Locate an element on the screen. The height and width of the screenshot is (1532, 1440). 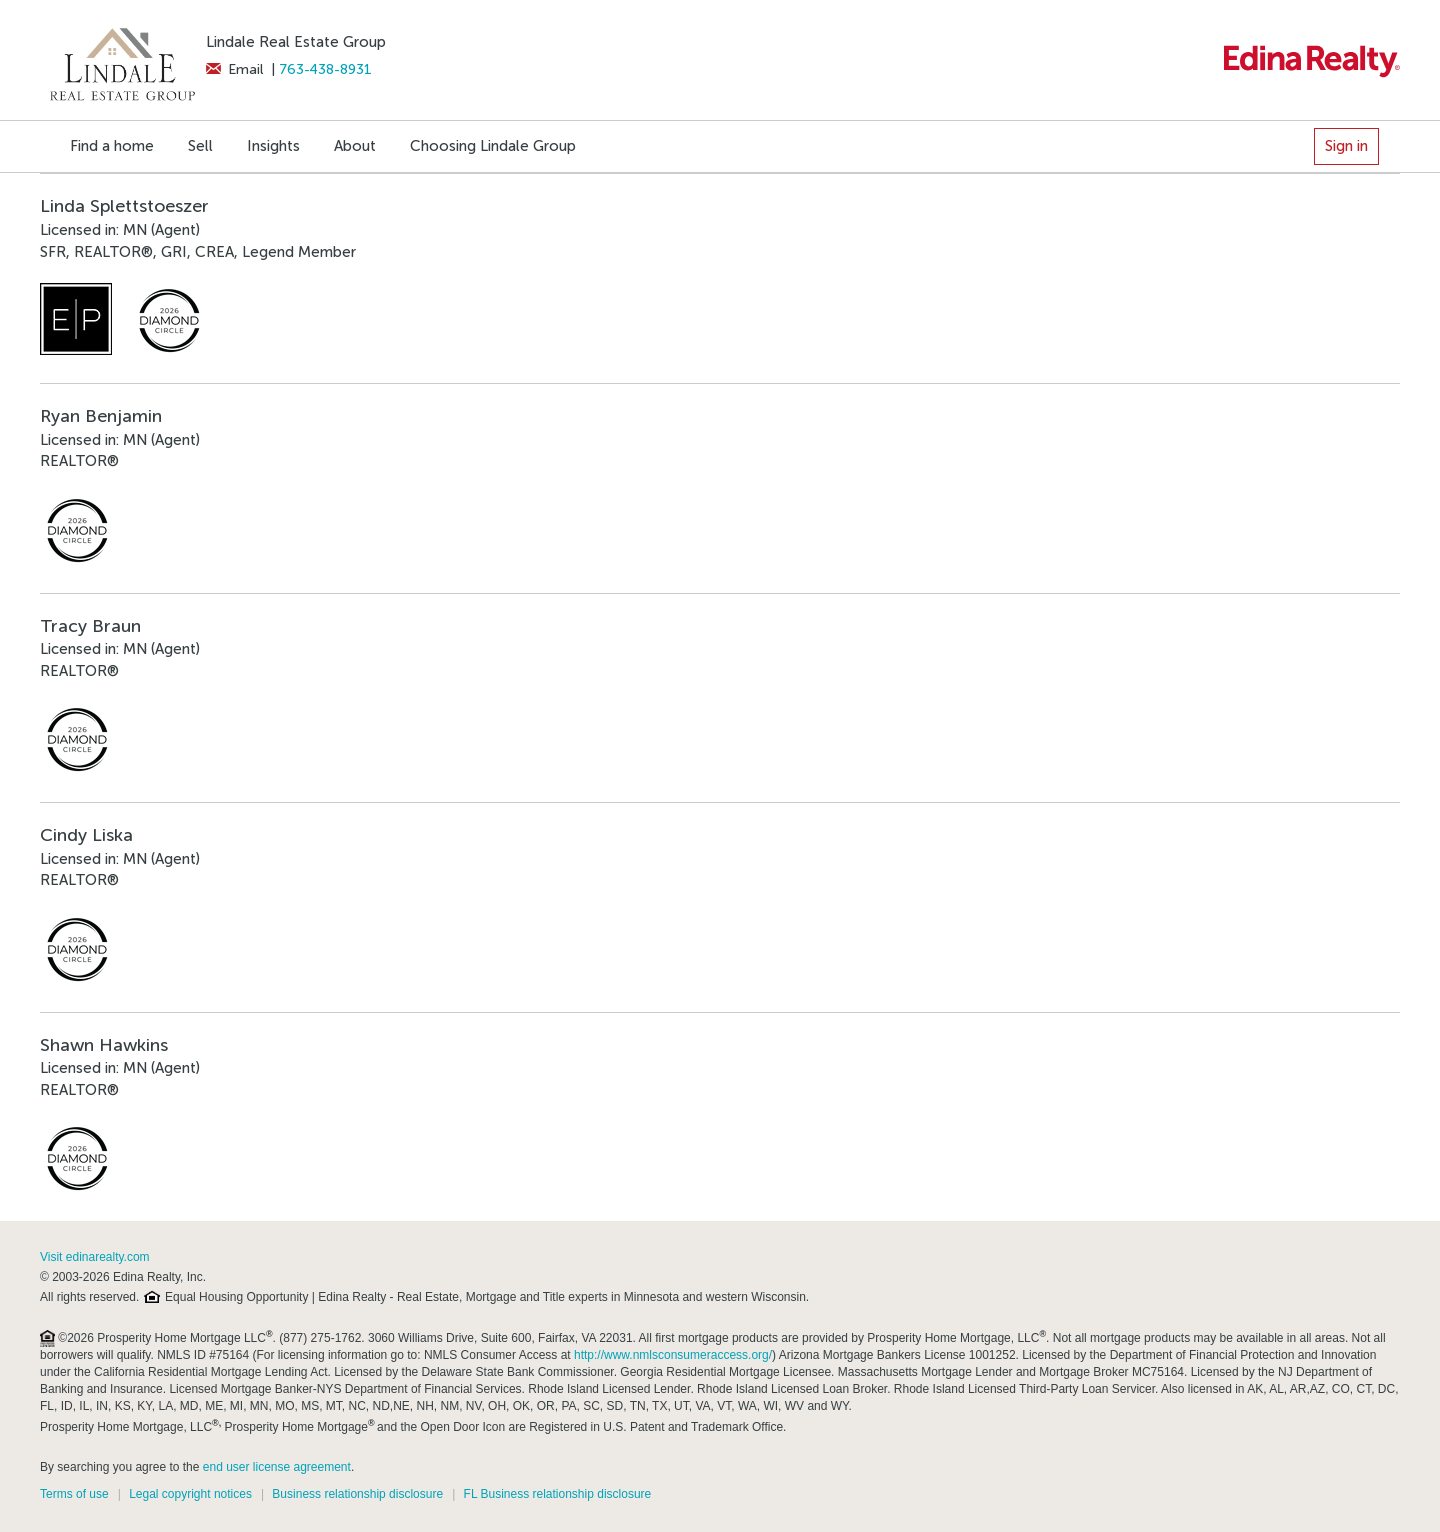
FL Business relationship disclosure is located at coordinates (558, 1494).